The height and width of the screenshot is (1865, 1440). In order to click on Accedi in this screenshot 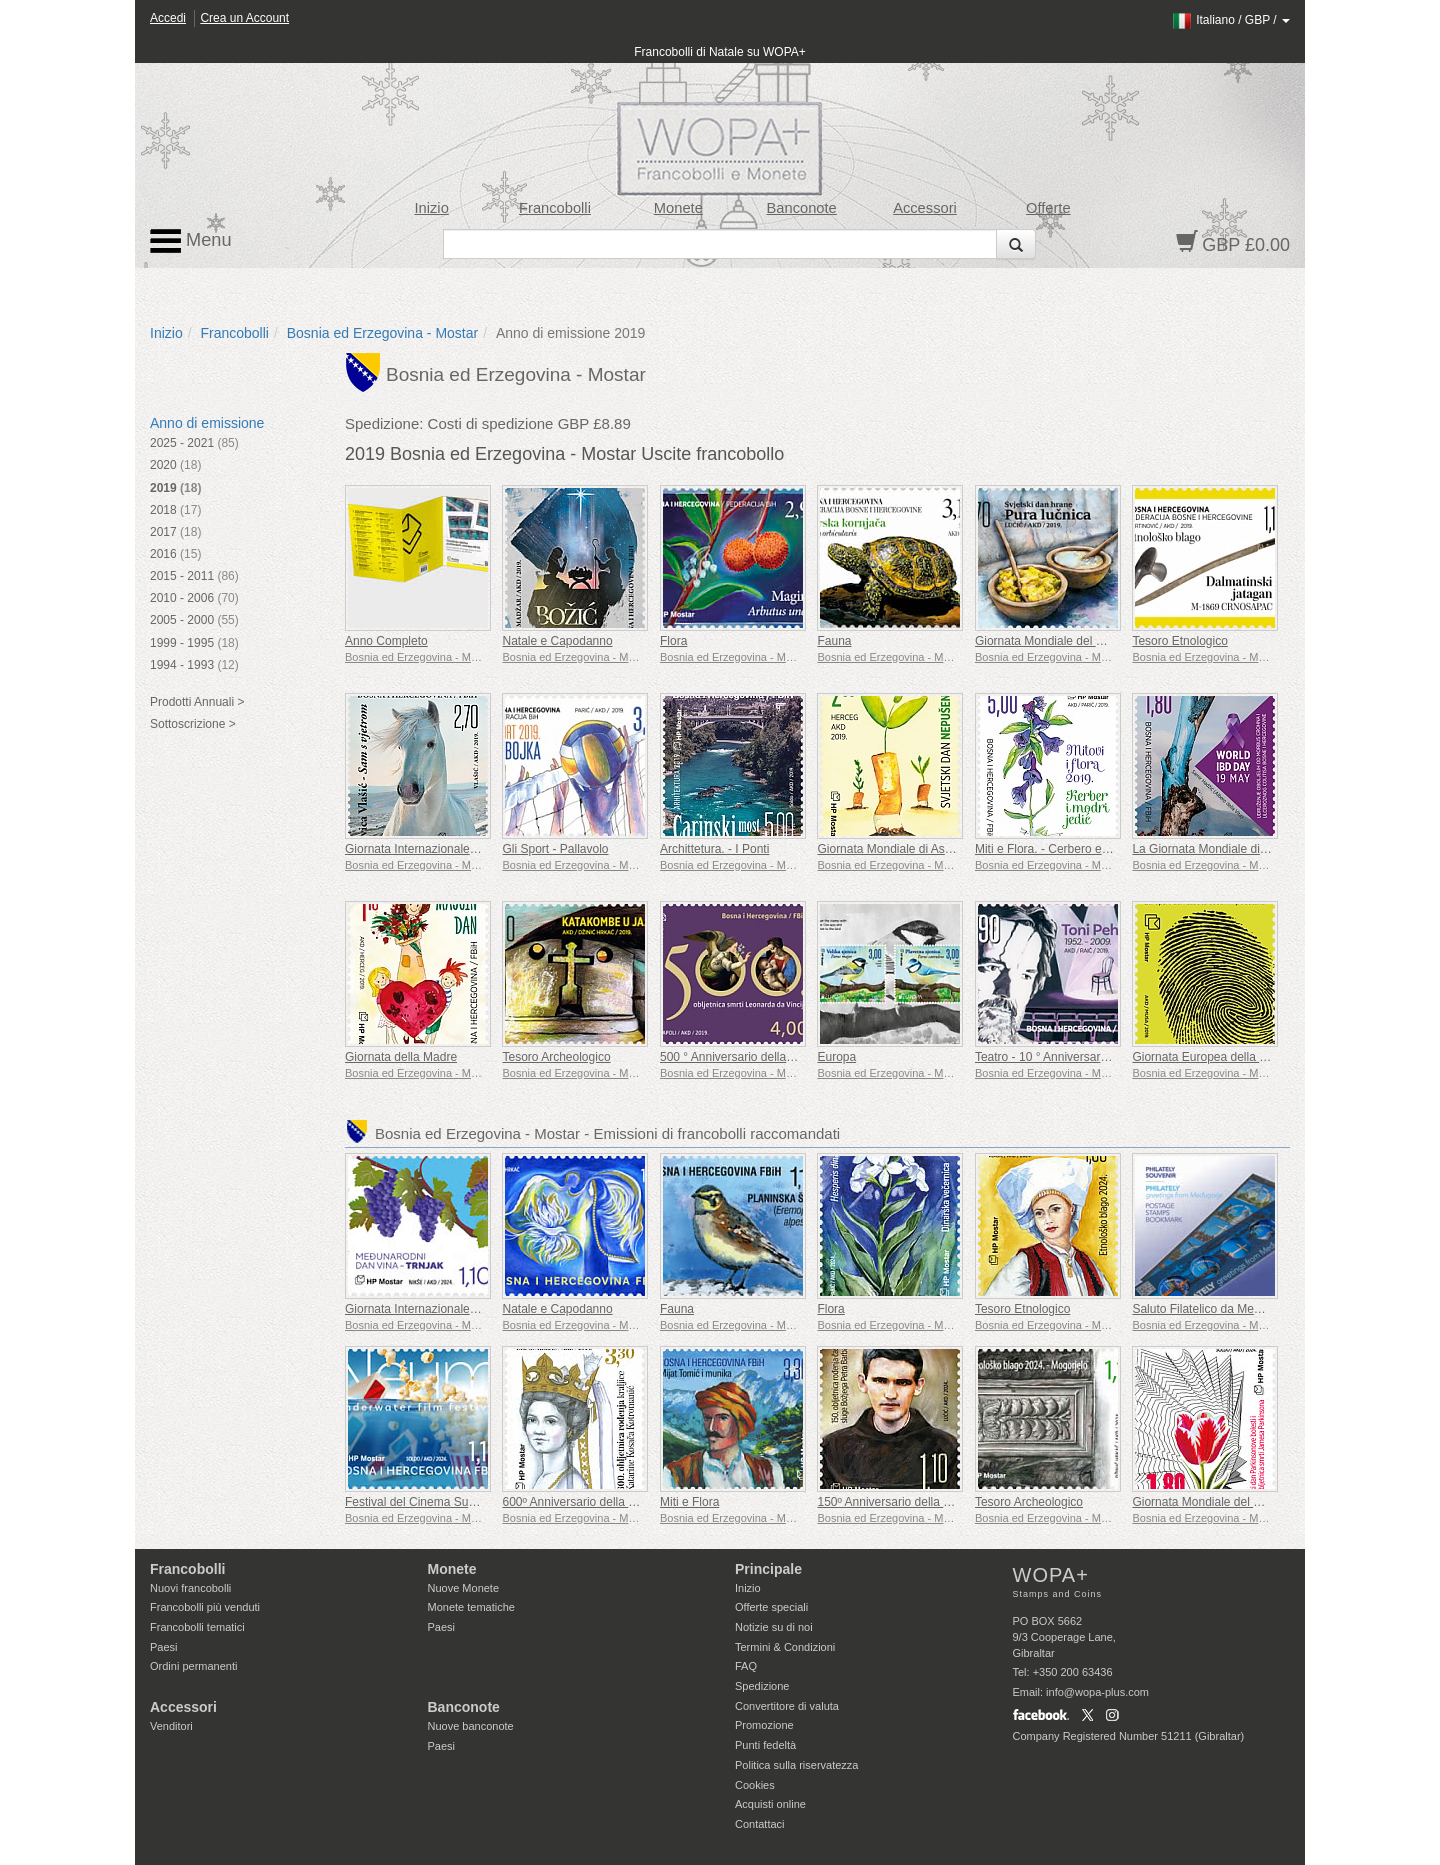, I will do `click(168, 18)`.